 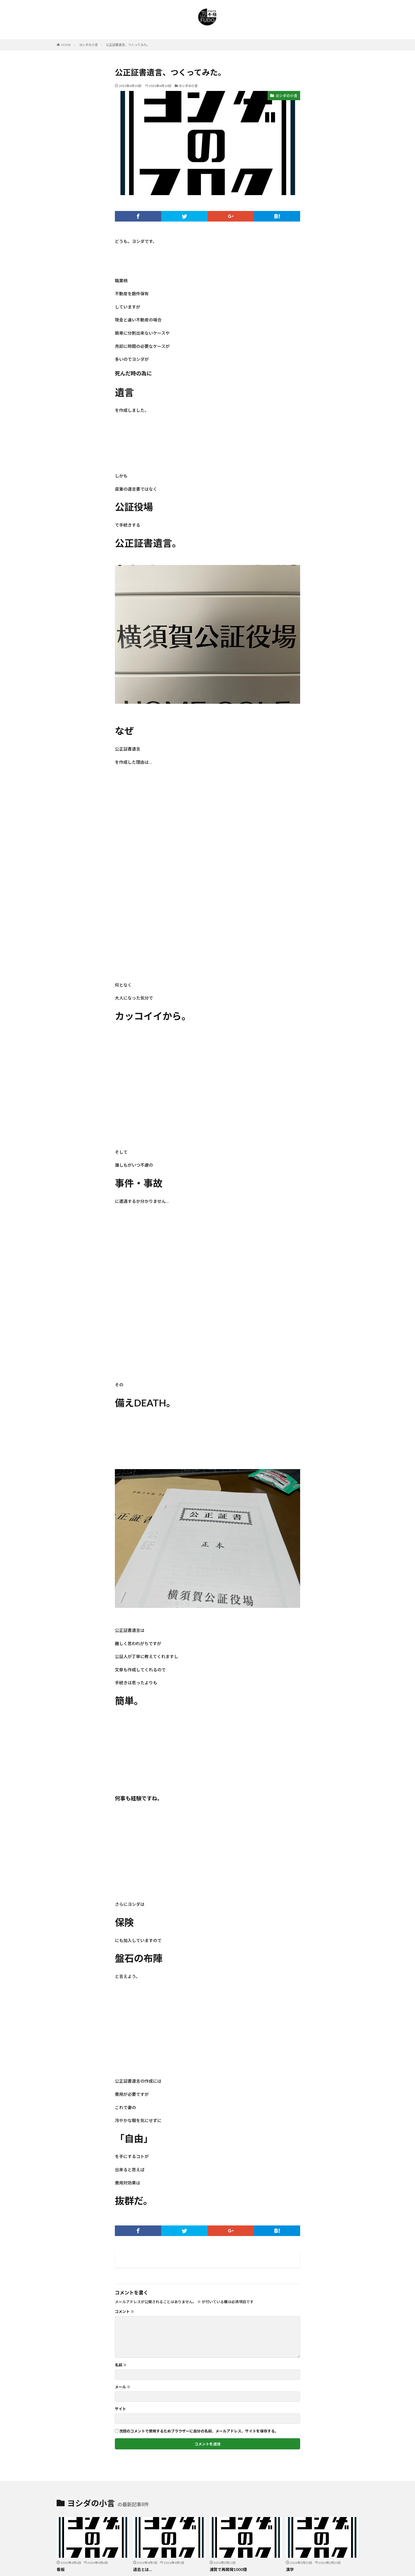 What do you see at coordinates (120, 2409) in the screenshot?
I see `サイト` at bounding box center [120, 2409].